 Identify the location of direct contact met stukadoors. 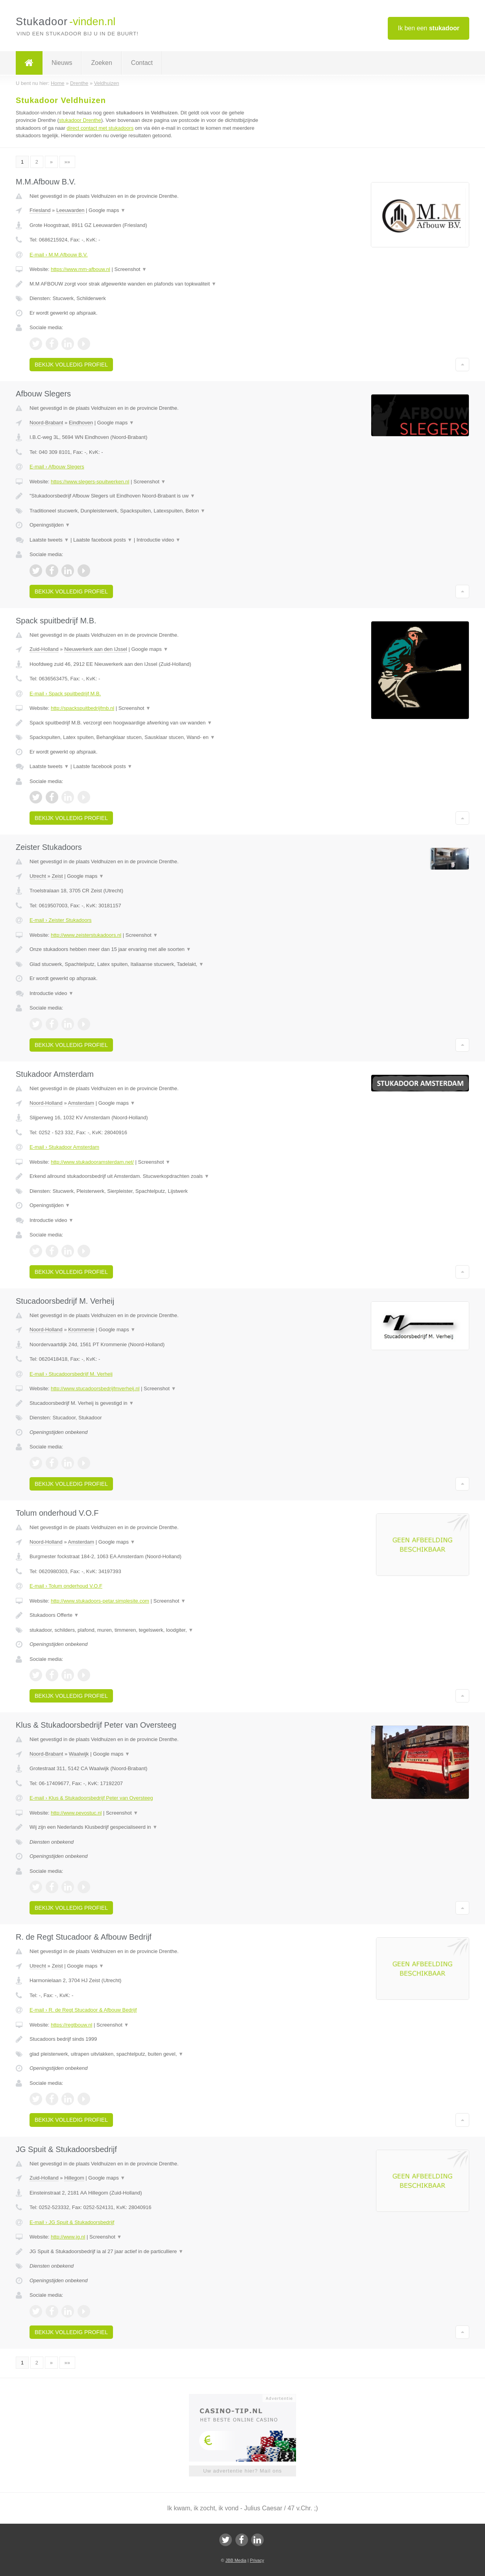
(100, 128).